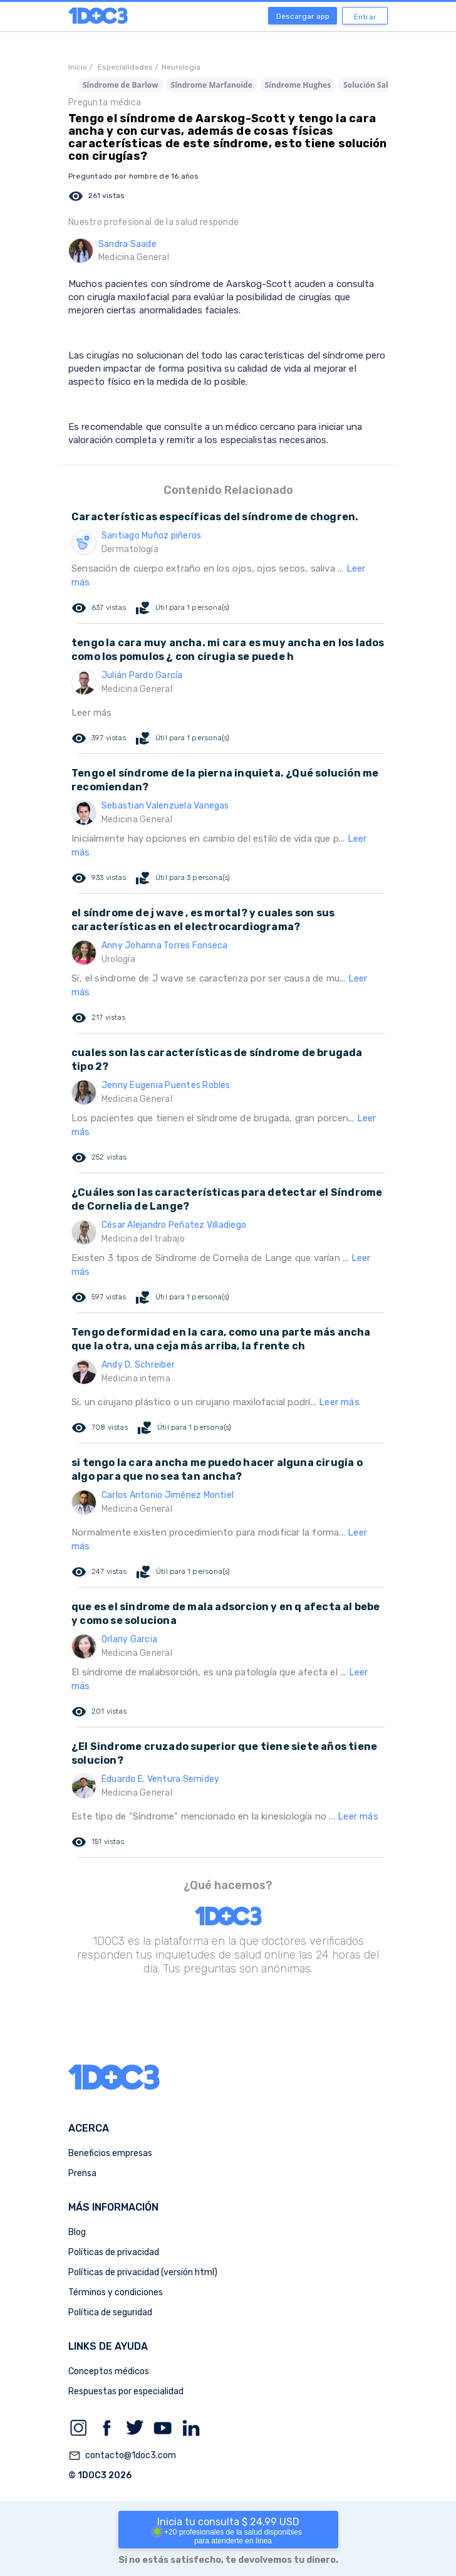  I want to click on Política de seguridad, so click(110, 2312).